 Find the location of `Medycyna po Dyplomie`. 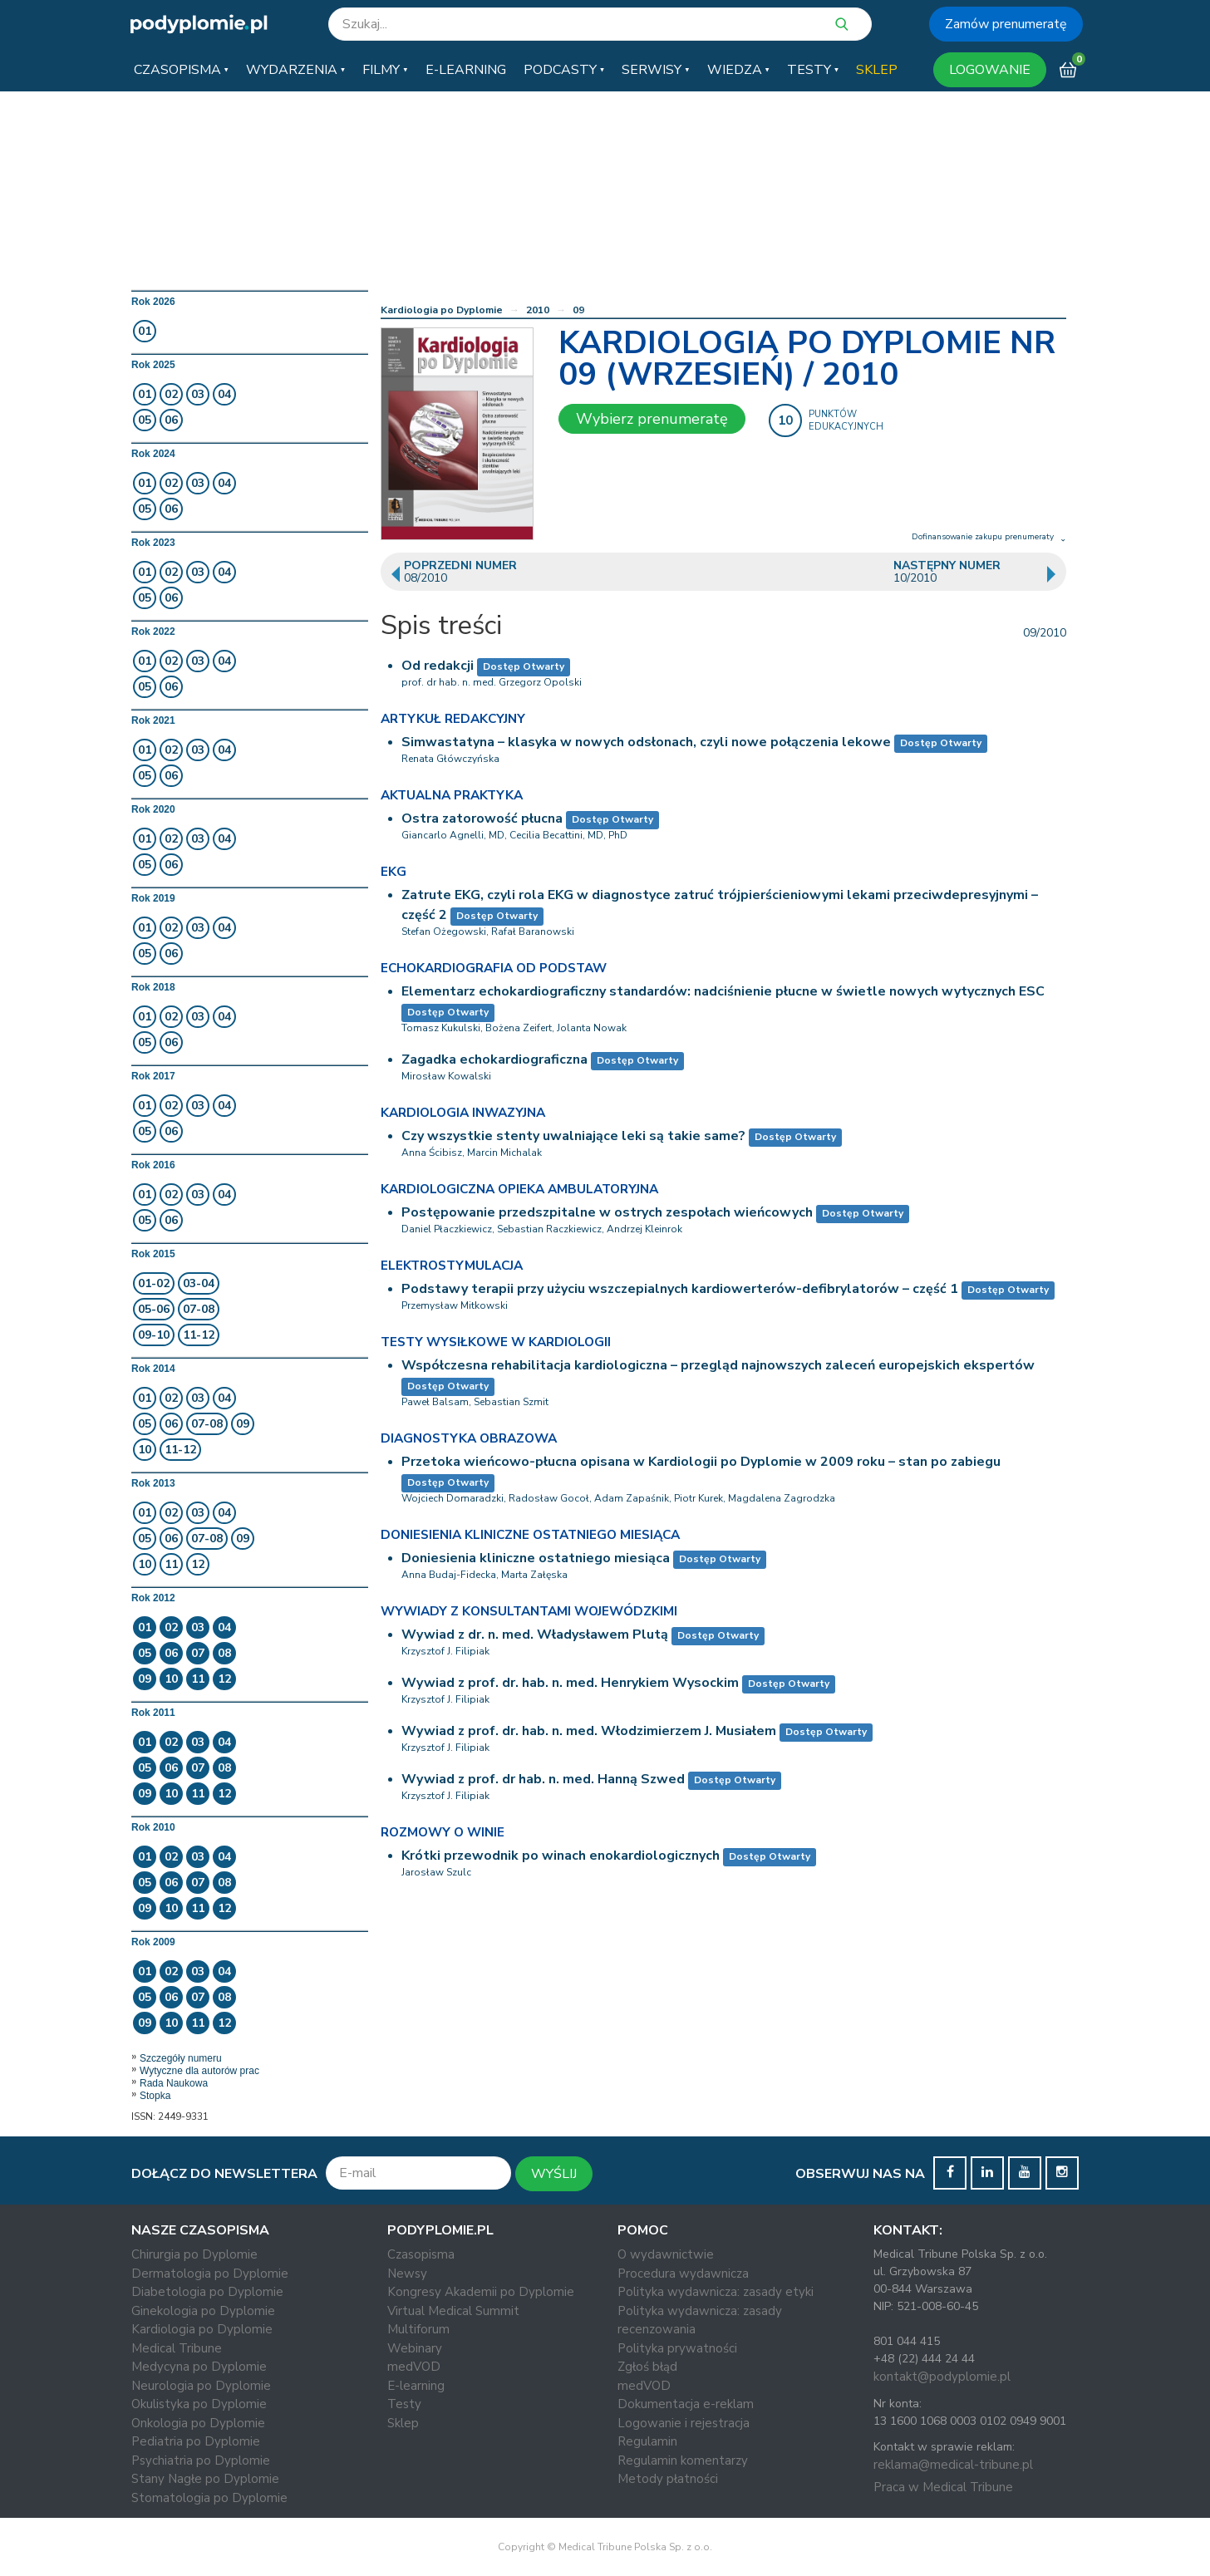

Medycyna po Dyplomie is located at coordinates (199, 2366).